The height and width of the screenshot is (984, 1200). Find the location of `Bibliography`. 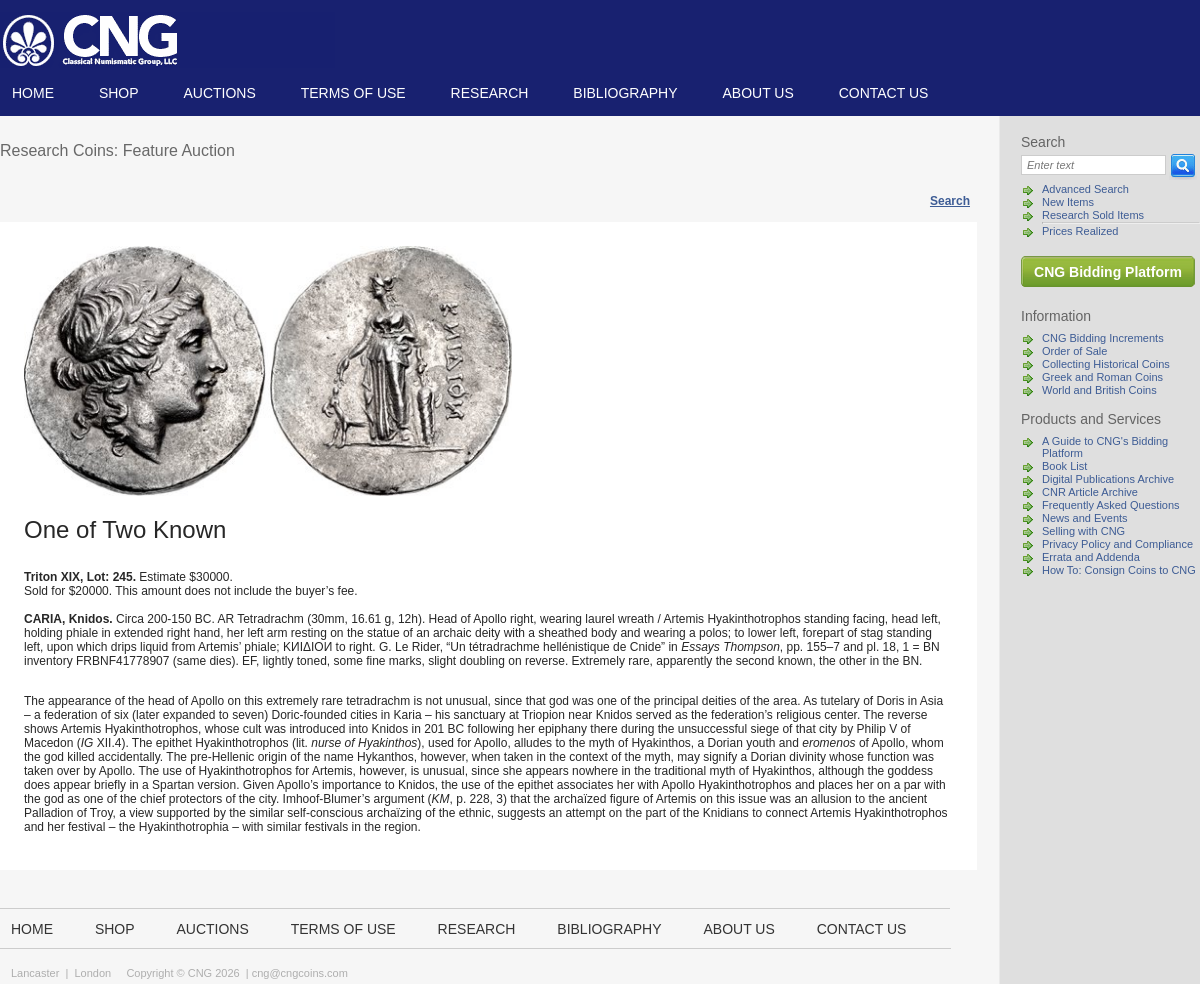

Bibliography is located at coordinates (625, 93).